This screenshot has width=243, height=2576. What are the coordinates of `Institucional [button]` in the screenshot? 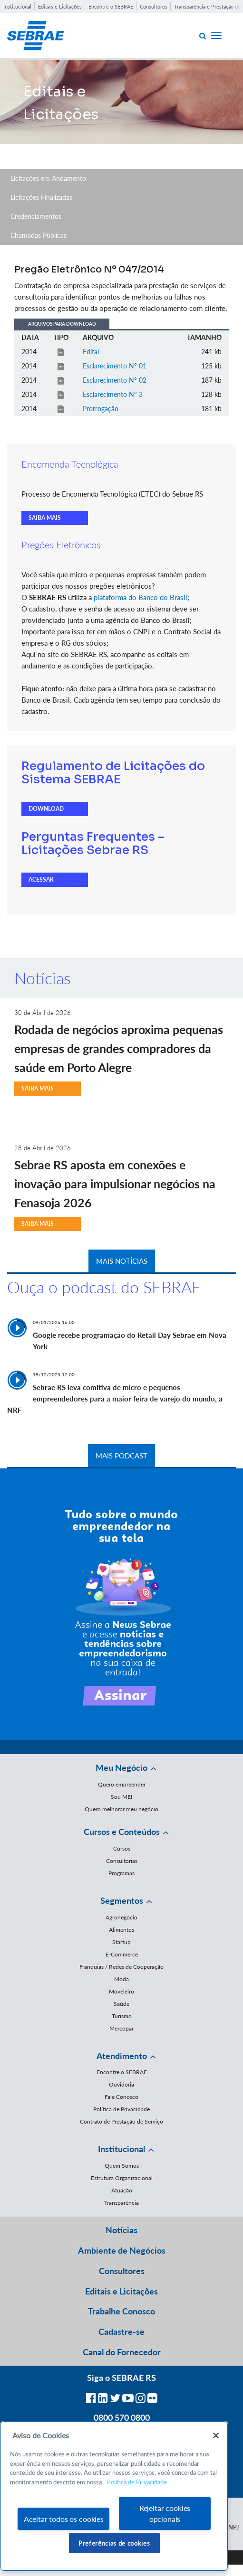 It's located at (121, 2149).